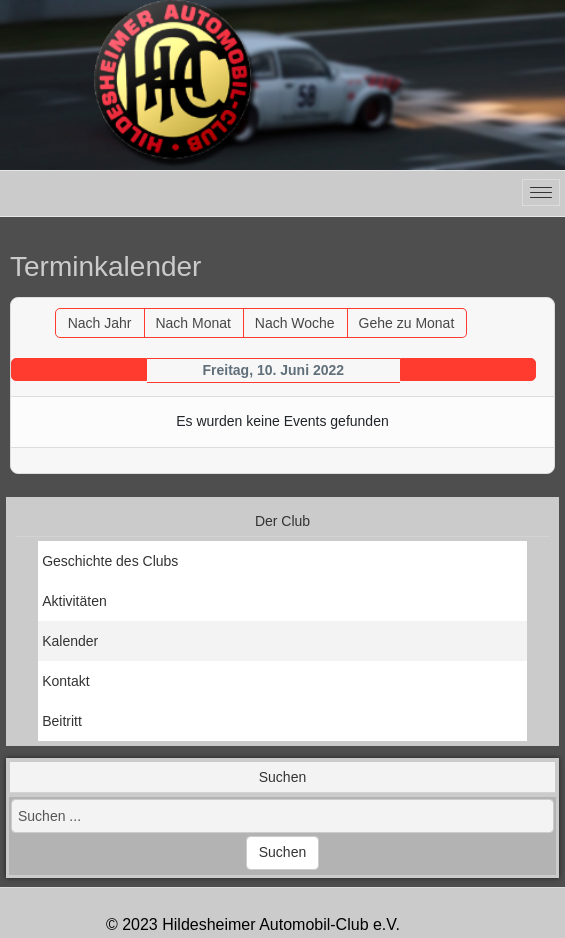 Image resolution: width=565 pixels, height=938 pixels. What do you see at coordinates (74, 601) in the screenshot?
I see `Aktivitäten` at bounding box center [74, 601].